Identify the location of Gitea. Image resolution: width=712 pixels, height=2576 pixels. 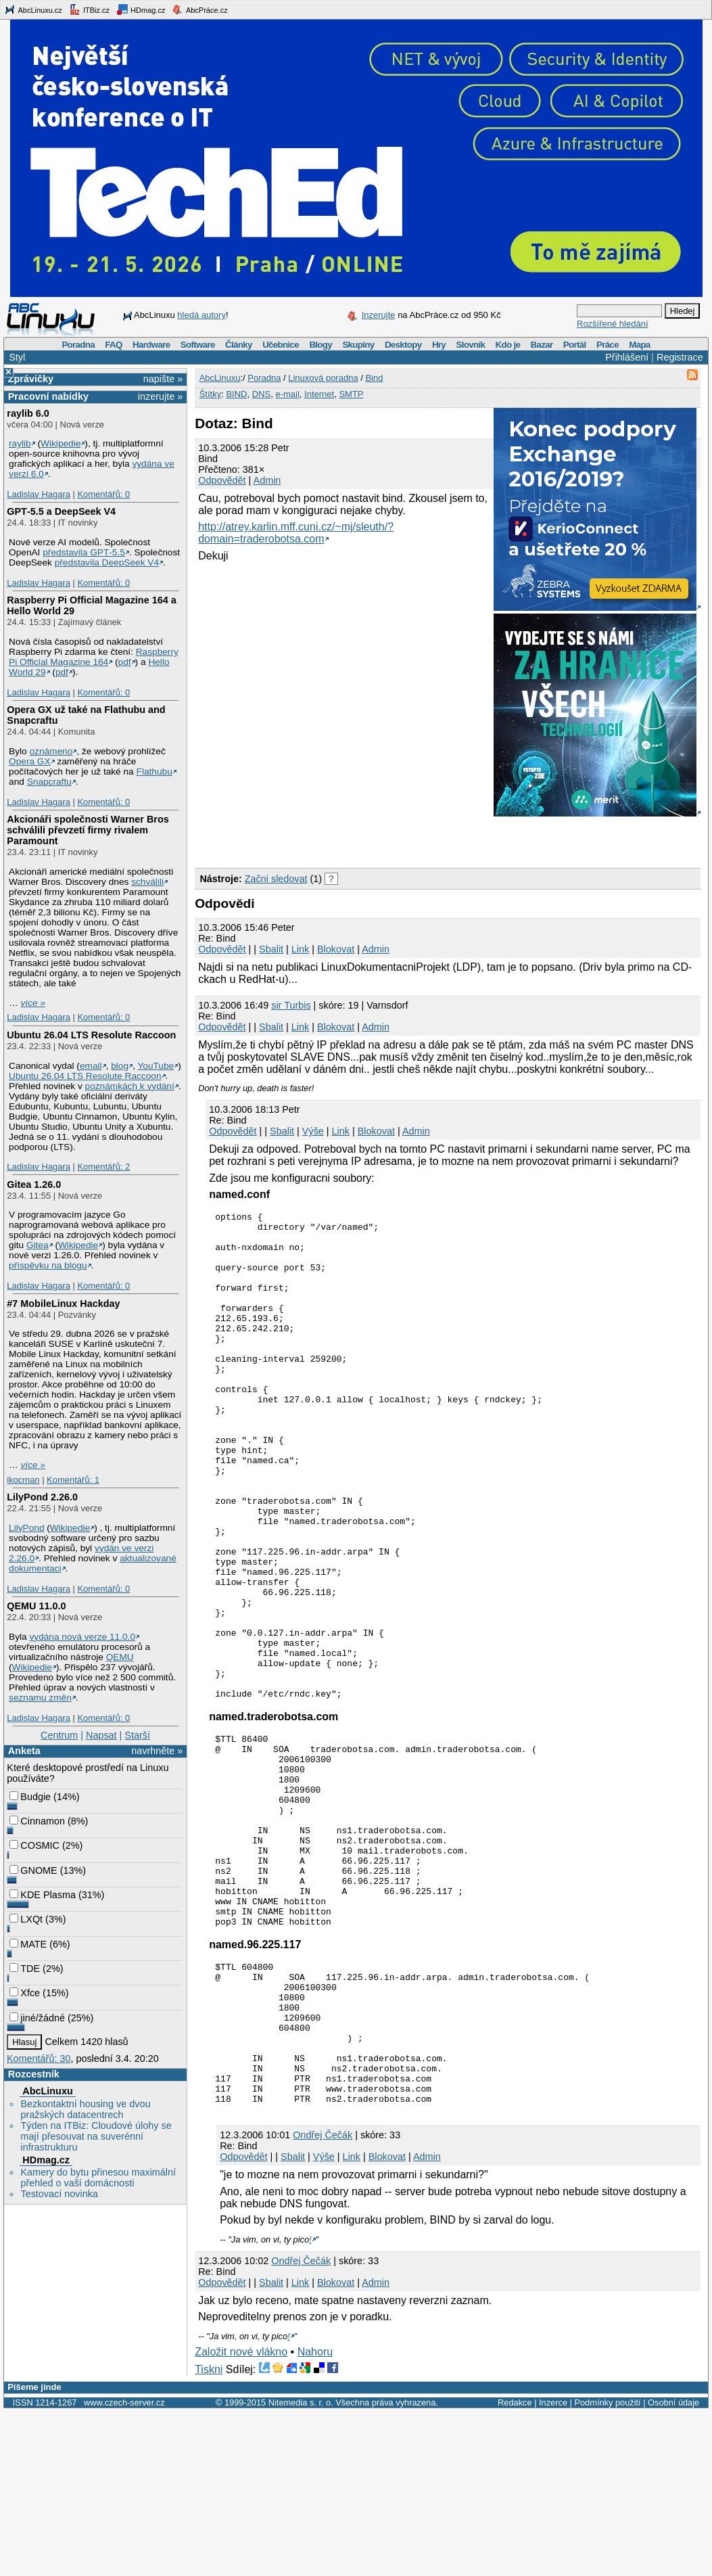
(37, 1245).